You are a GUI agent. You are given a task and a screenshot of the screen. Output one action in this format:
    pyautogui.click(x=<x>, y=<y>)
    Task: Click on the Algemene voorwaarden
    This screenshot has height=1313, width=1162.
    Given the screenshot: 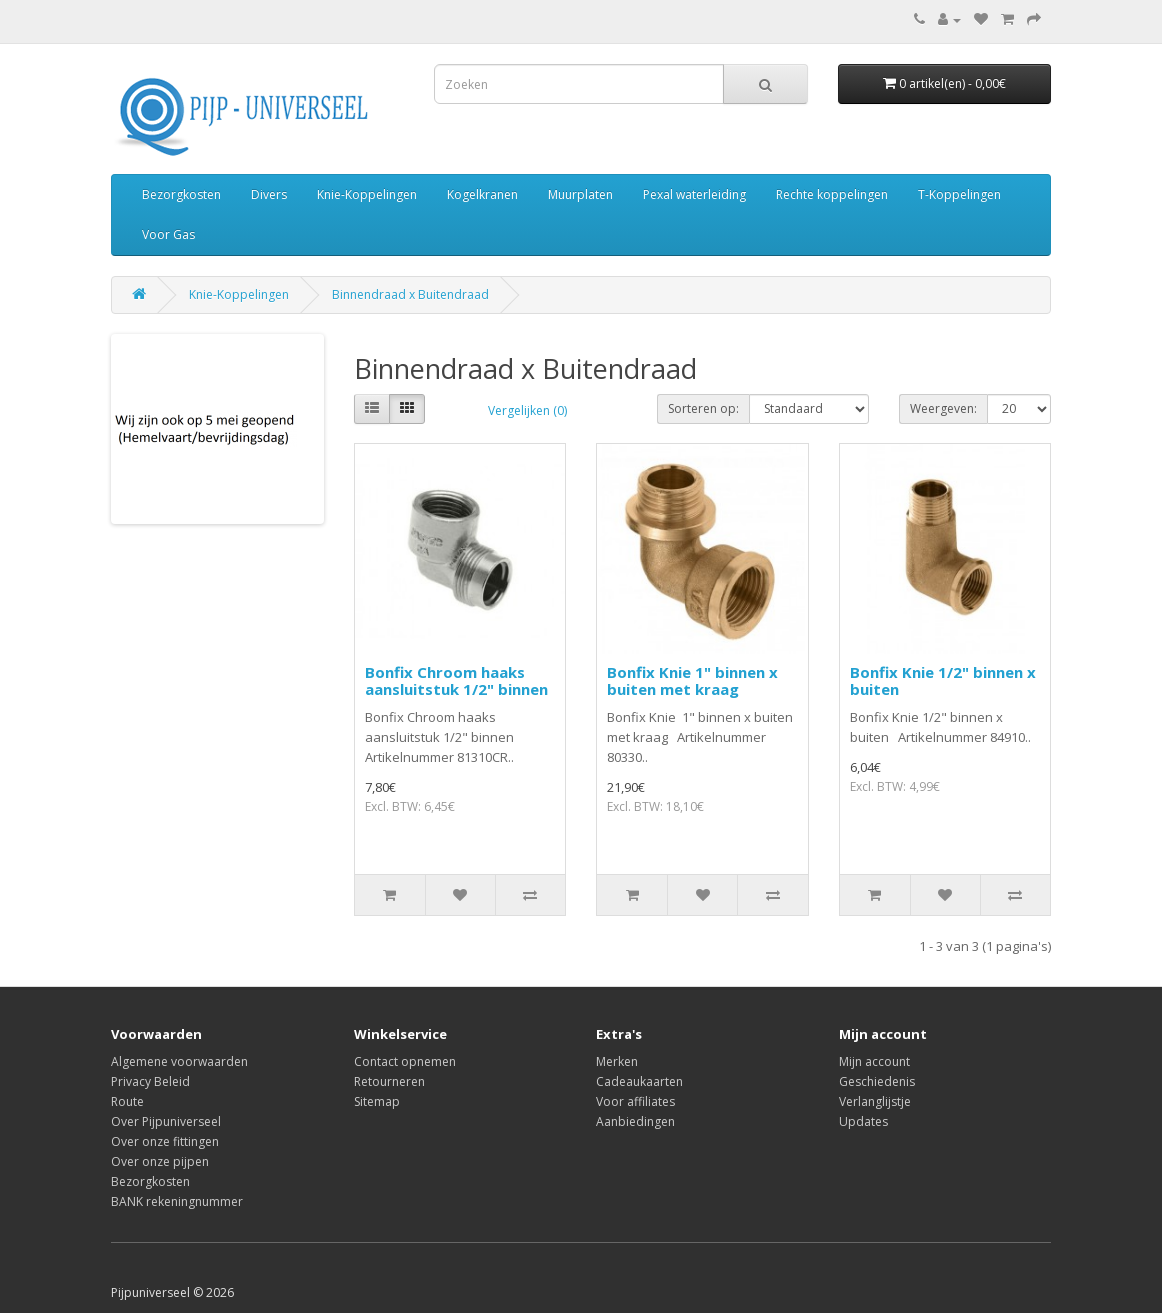 What is the action you would take?
    pyautogui.click(x=179, y=1061)
    